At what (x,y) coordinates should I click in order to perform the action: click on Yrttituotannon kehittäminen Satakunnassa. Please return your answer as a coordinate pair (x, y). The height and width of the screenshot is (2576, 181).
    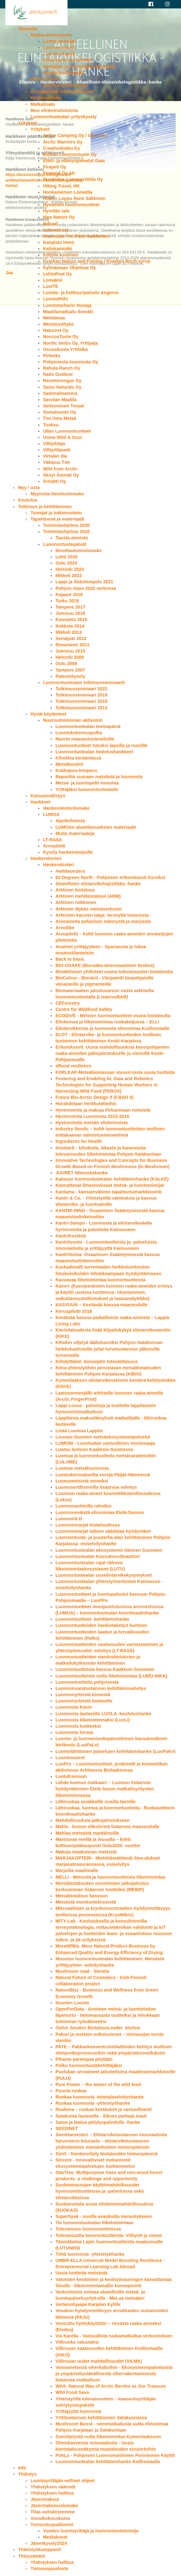
    Looking at the image, I should click on (101, 2417).